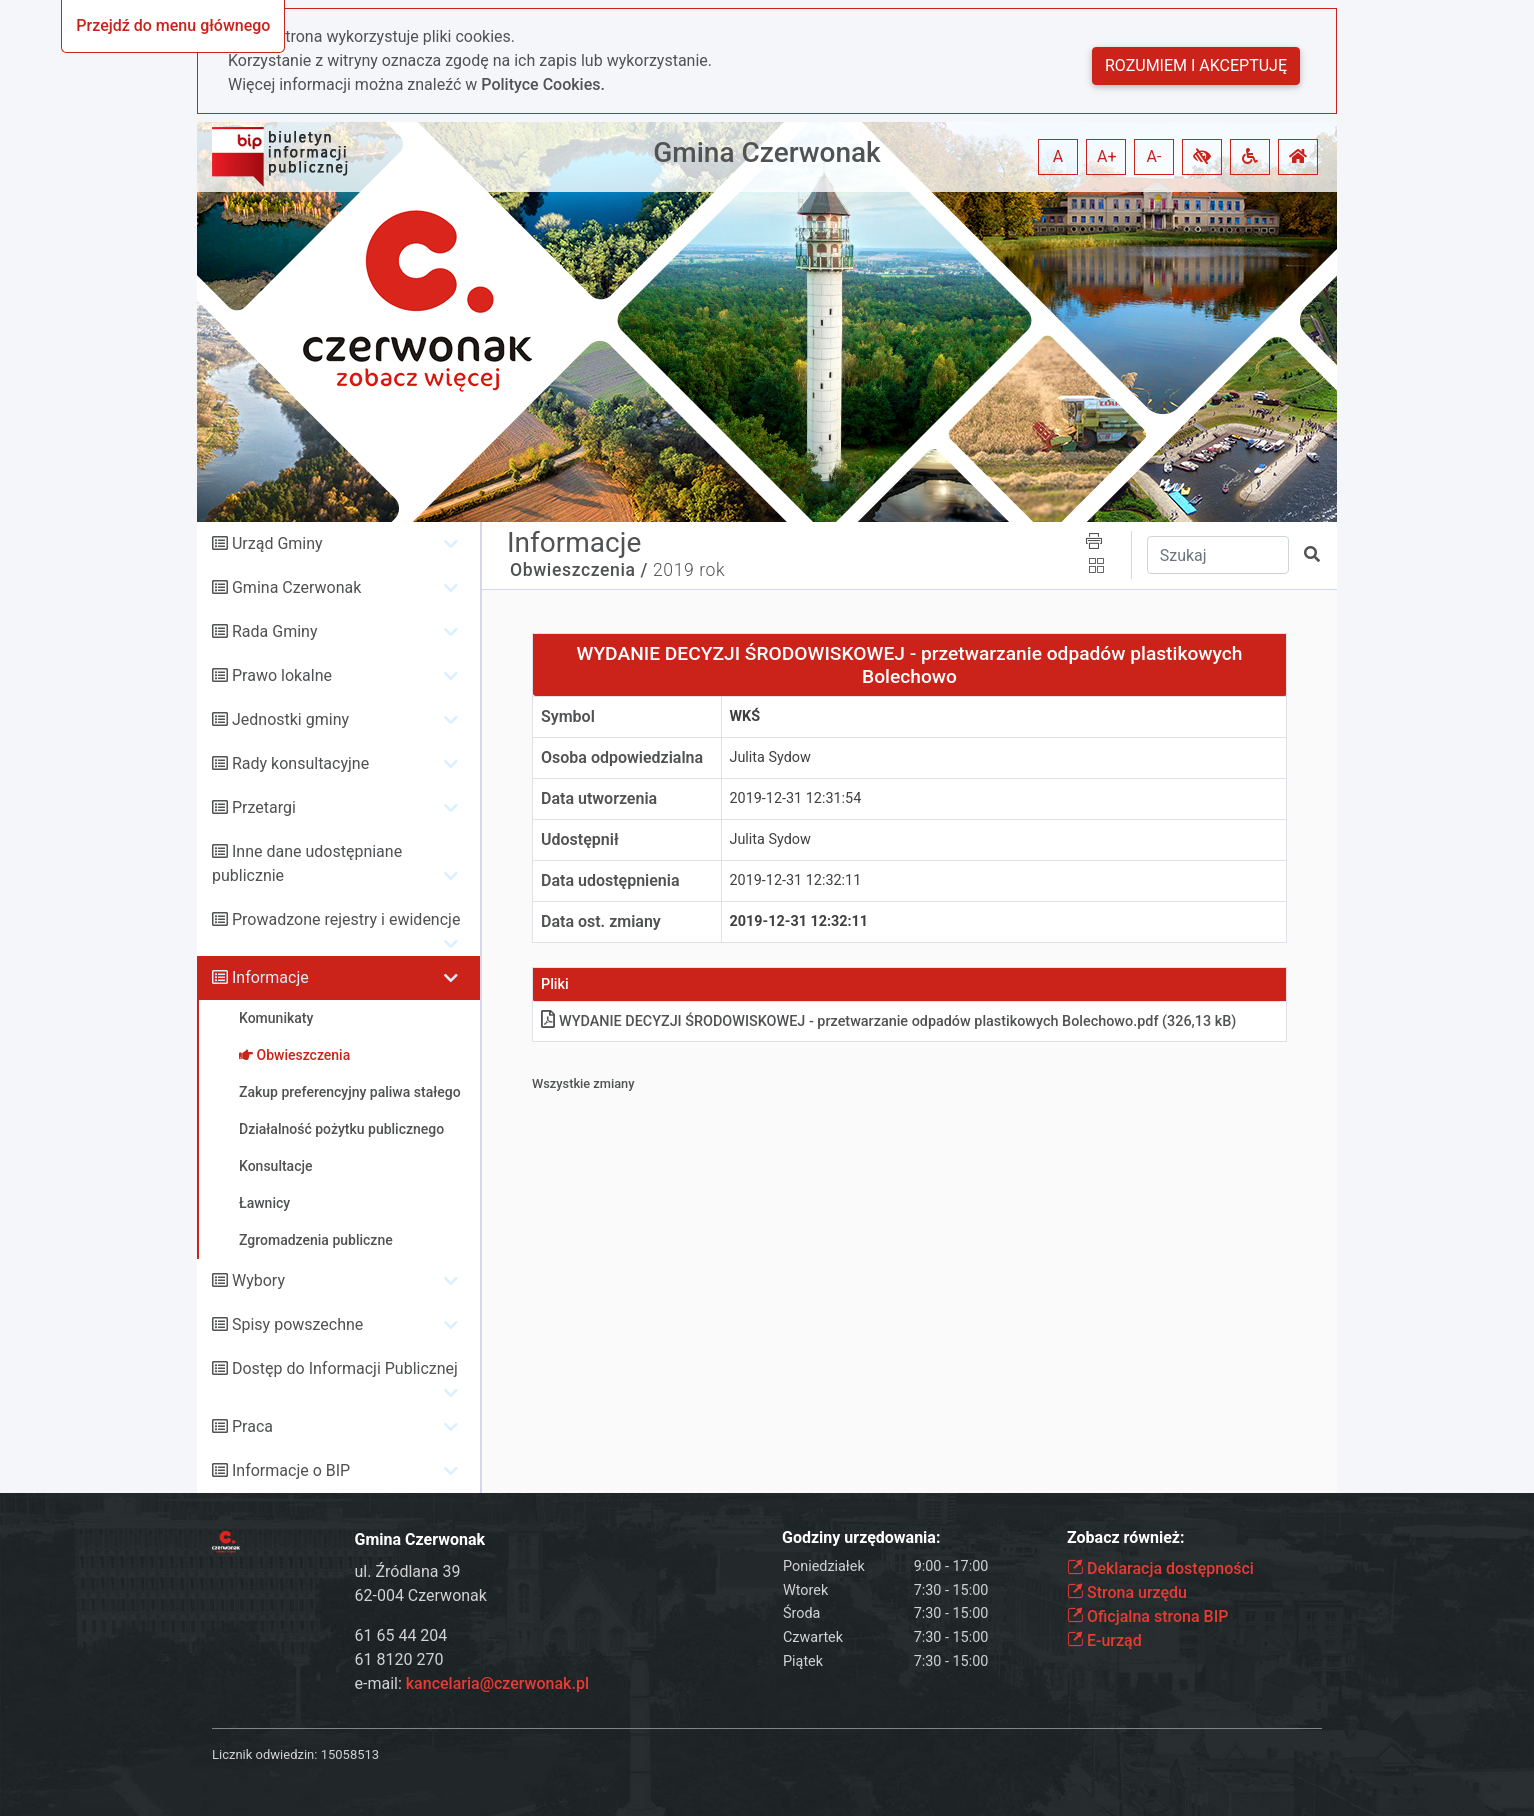  I want to click on Praca, so click(252, 1426).